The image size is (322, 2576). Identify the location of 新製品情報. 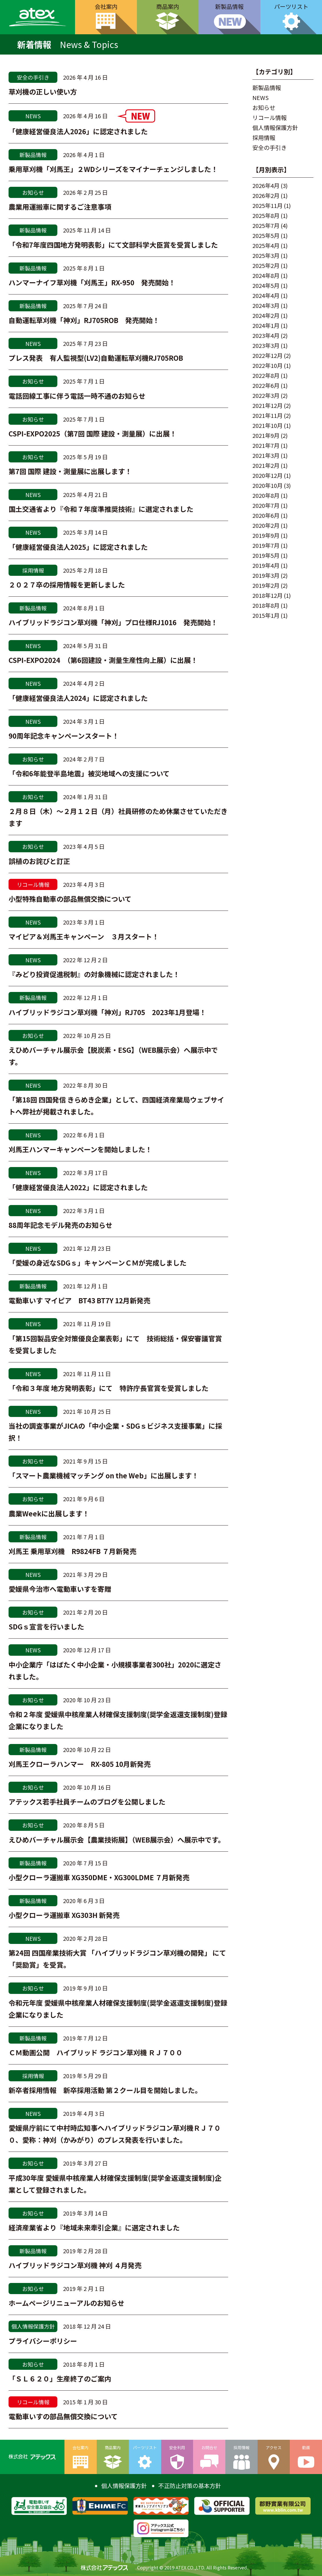
(229, 6).